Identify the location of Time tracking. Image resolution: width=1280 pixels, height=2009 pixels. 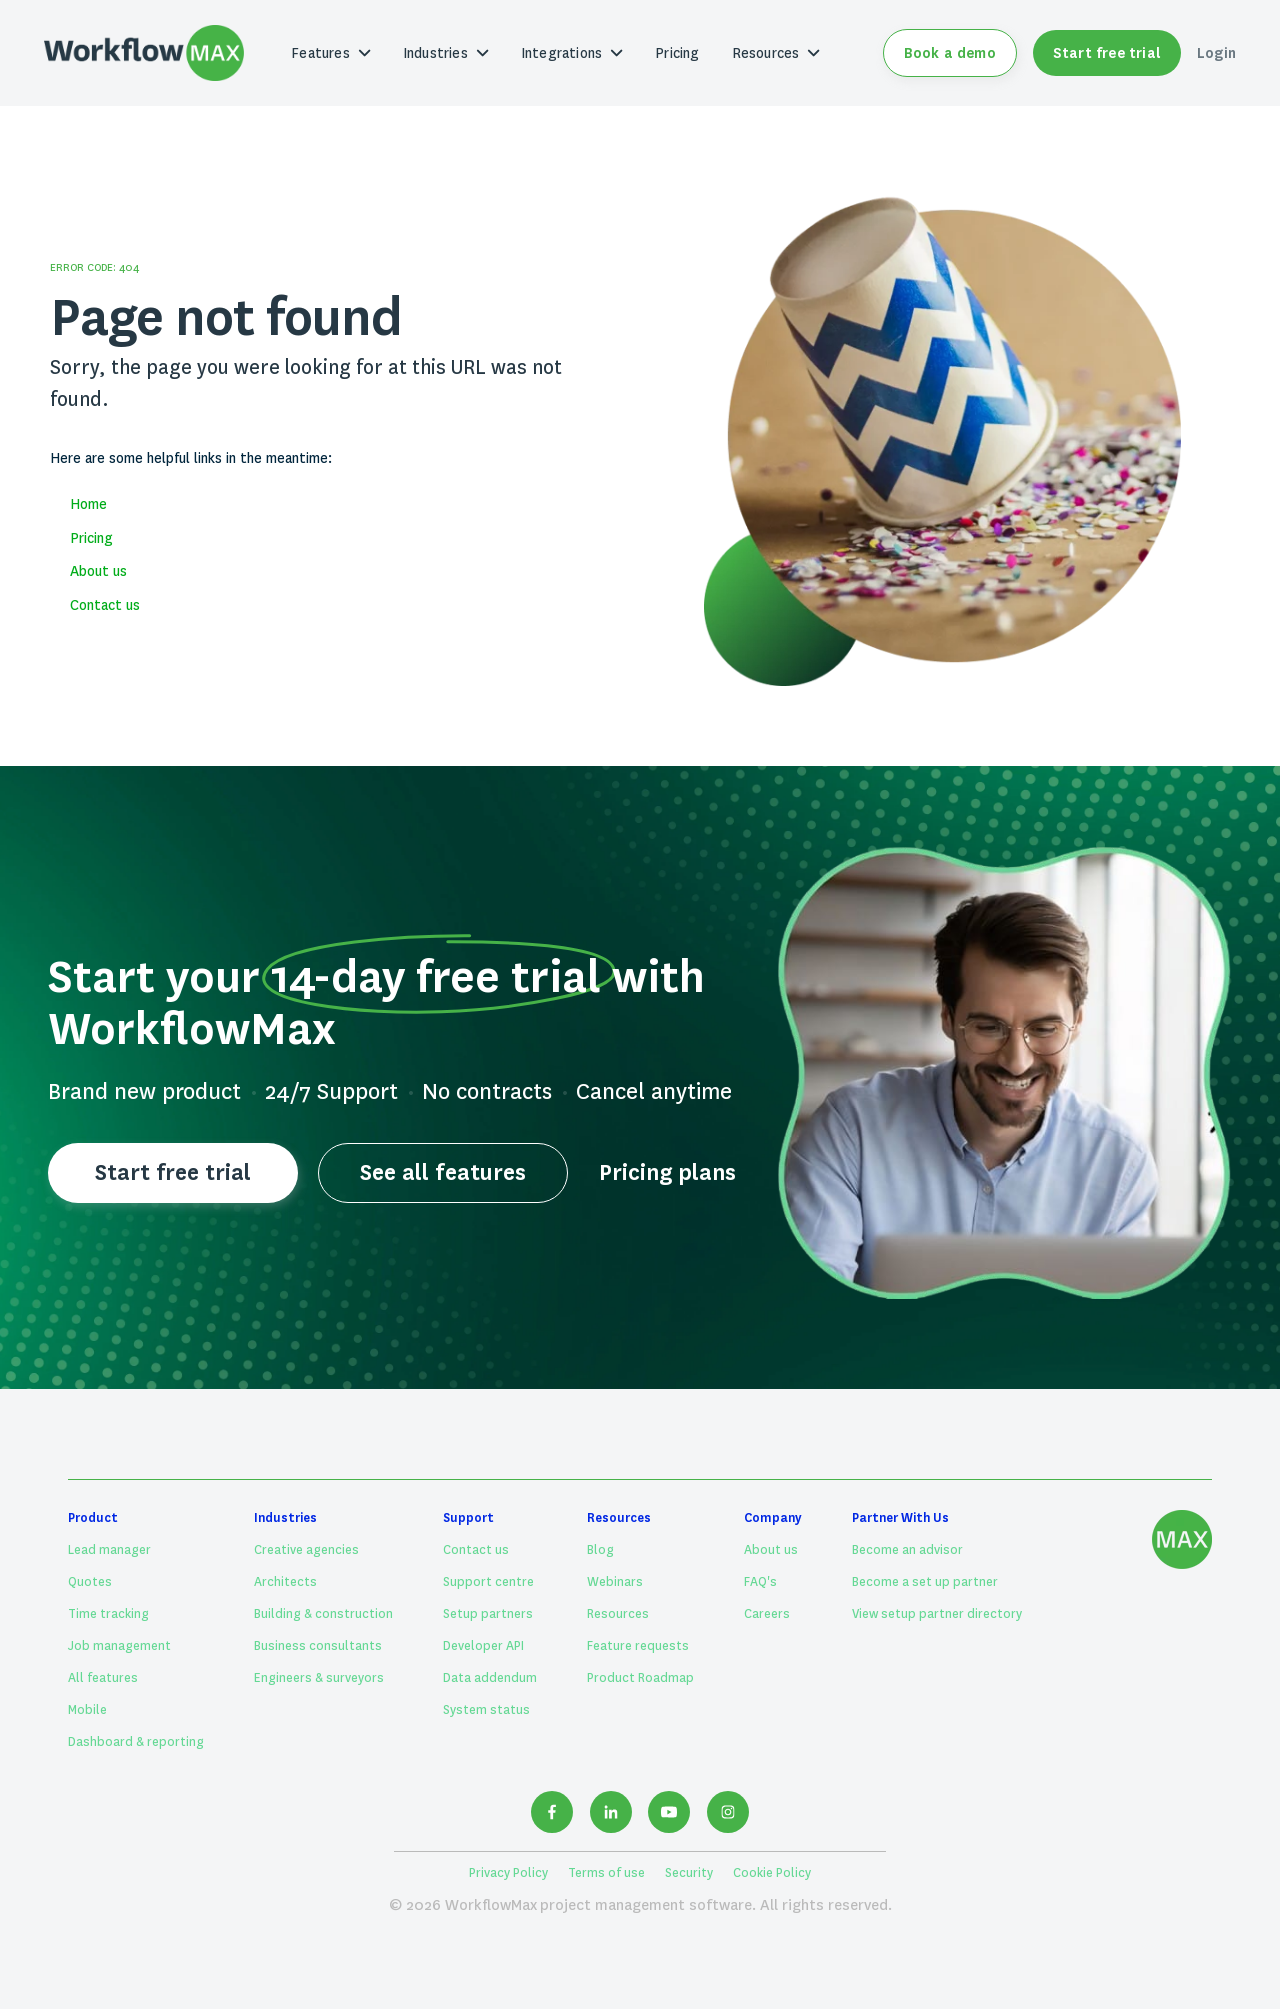
(108, 1614).